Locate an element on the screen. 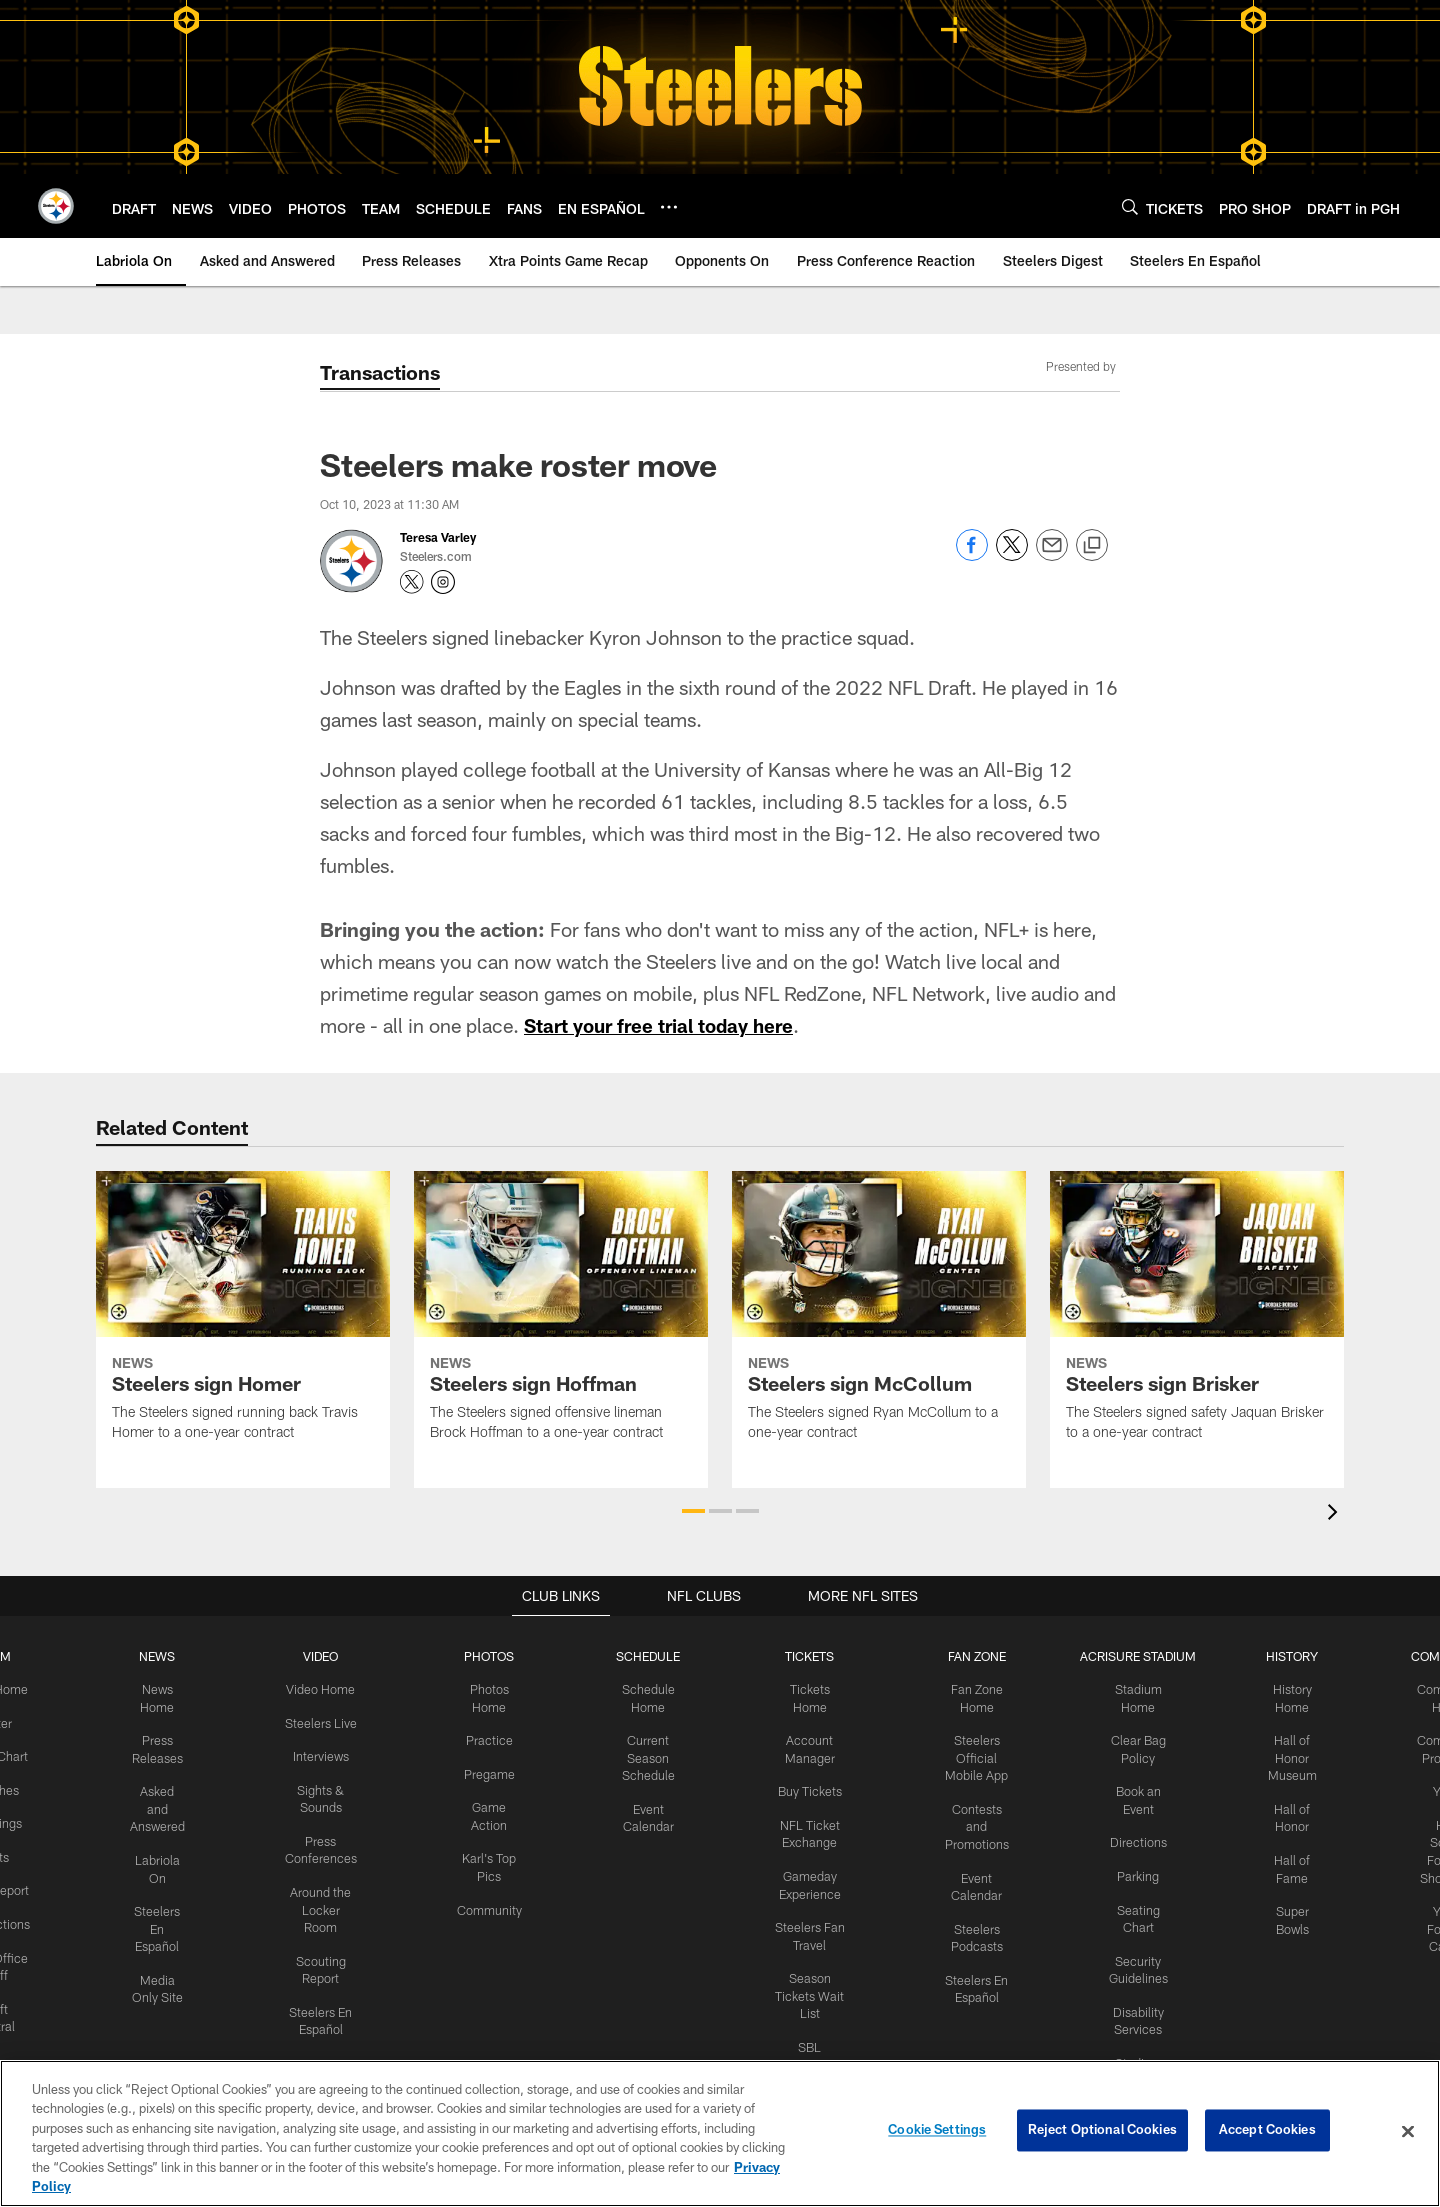 The width and height of the screenshot is (1440, 2207). VIDEO is located at coordinates (324, 1656).